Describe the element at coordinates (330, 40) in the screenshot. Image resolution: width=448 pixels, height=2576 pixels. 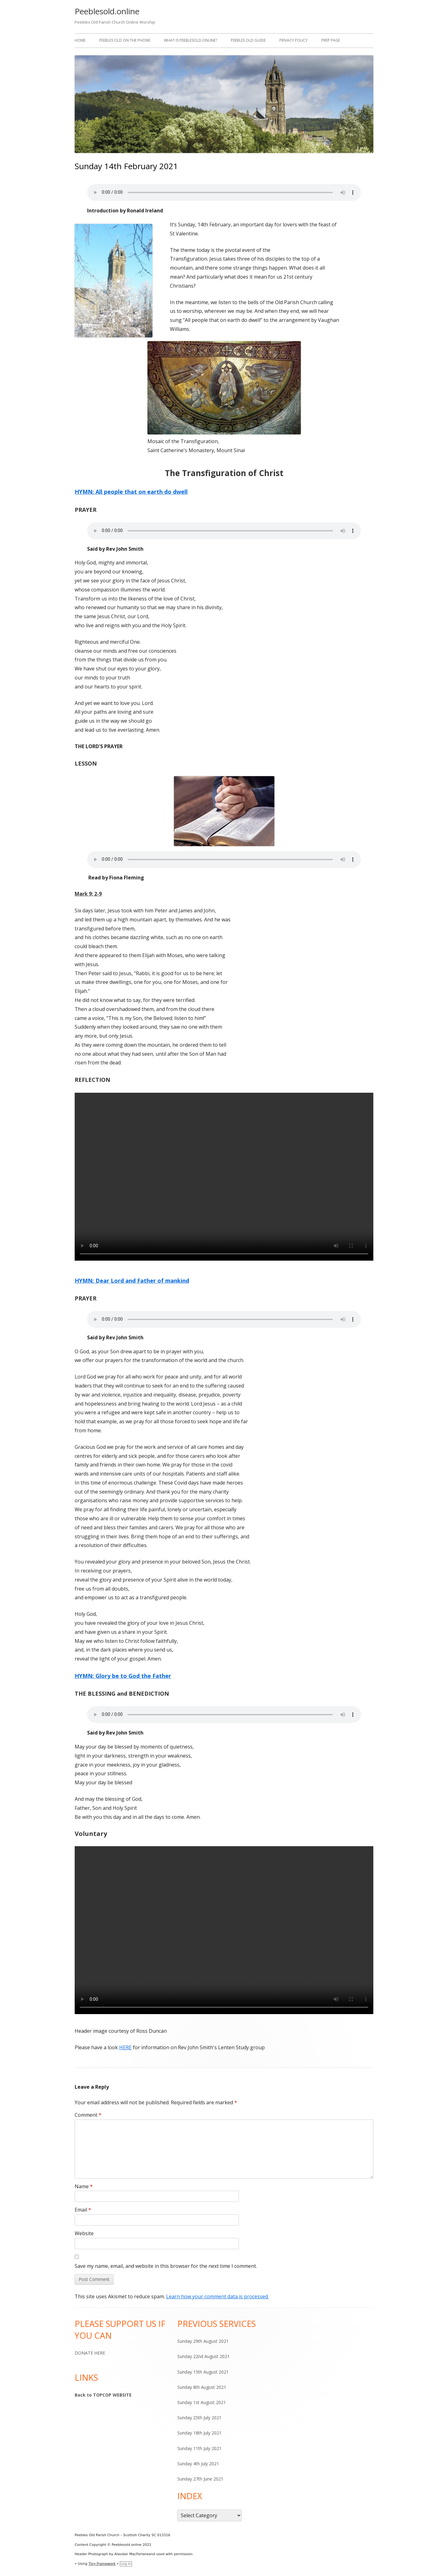
I see `Prep Page` at that location.